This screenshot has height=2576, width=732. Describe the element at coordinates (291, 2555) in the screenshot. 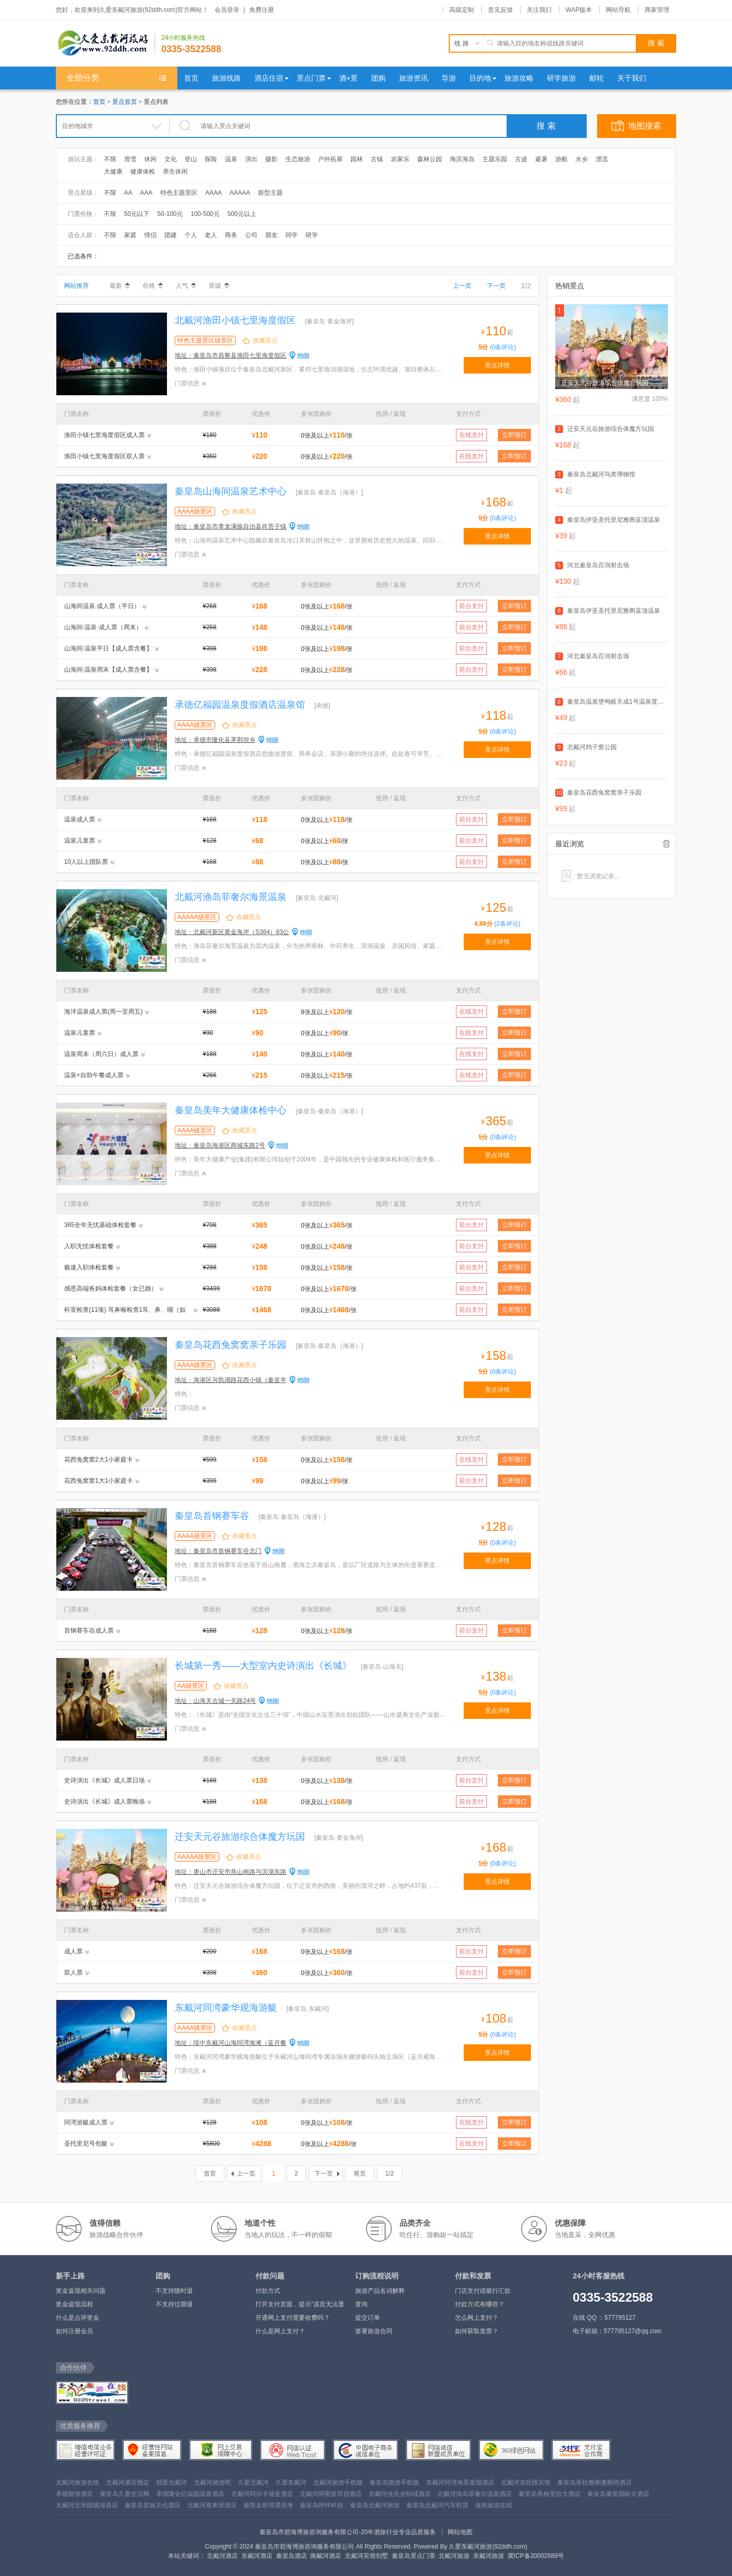

I see `秦皇岛酒店` at that location.